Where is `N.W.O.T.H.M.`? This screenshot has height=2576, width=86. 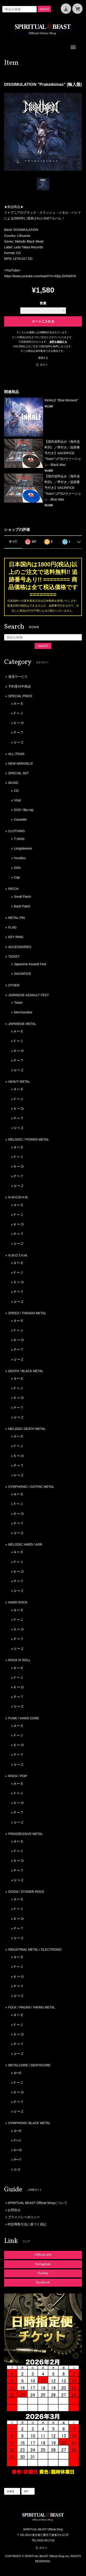 N.W.O.T.H.M. is located at coordinates (18, 1255).